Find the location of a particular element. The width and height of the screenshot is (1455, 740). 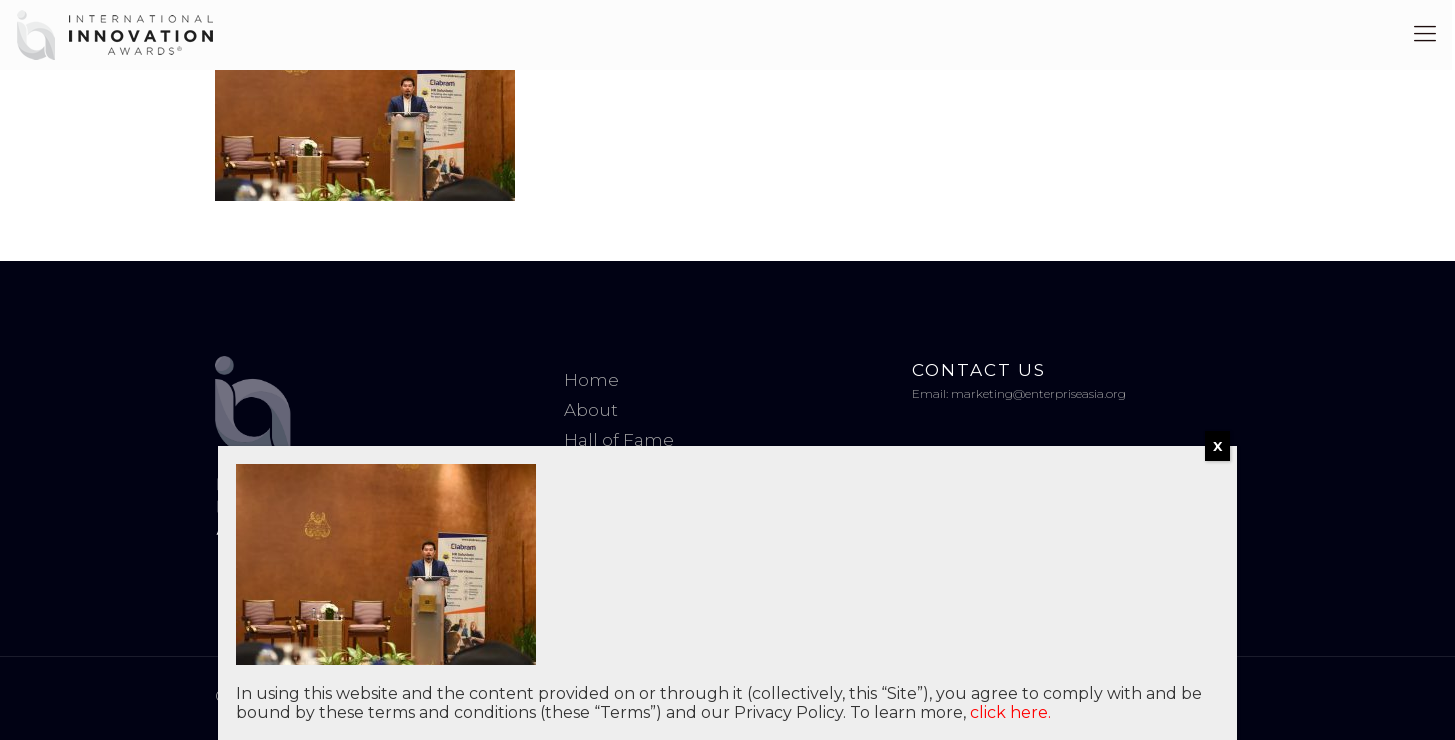

click here. is located at coordinates (1010, 712).